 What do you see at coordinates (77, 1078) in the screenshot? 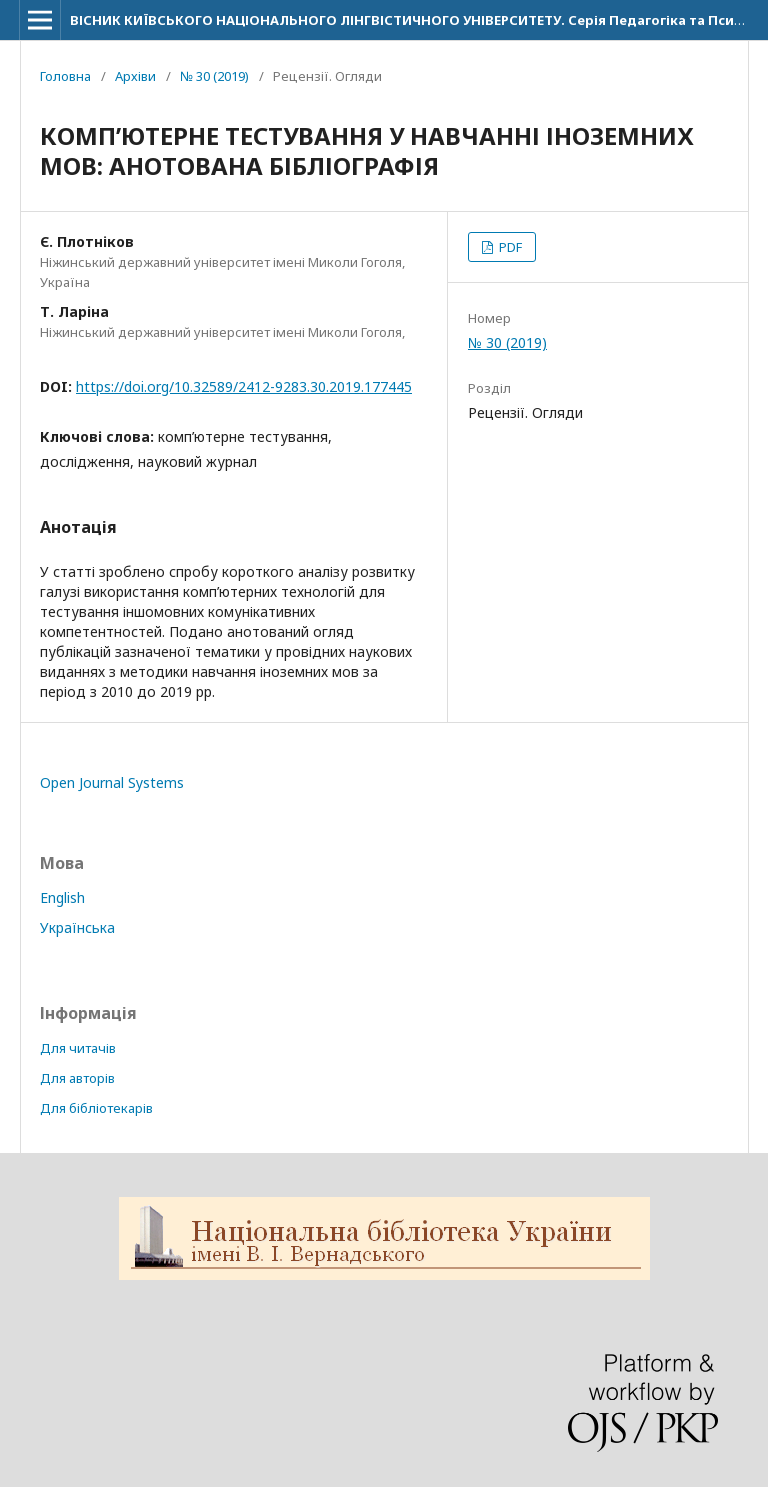
I see `Для авторів` at bounding box center [77, 1078].